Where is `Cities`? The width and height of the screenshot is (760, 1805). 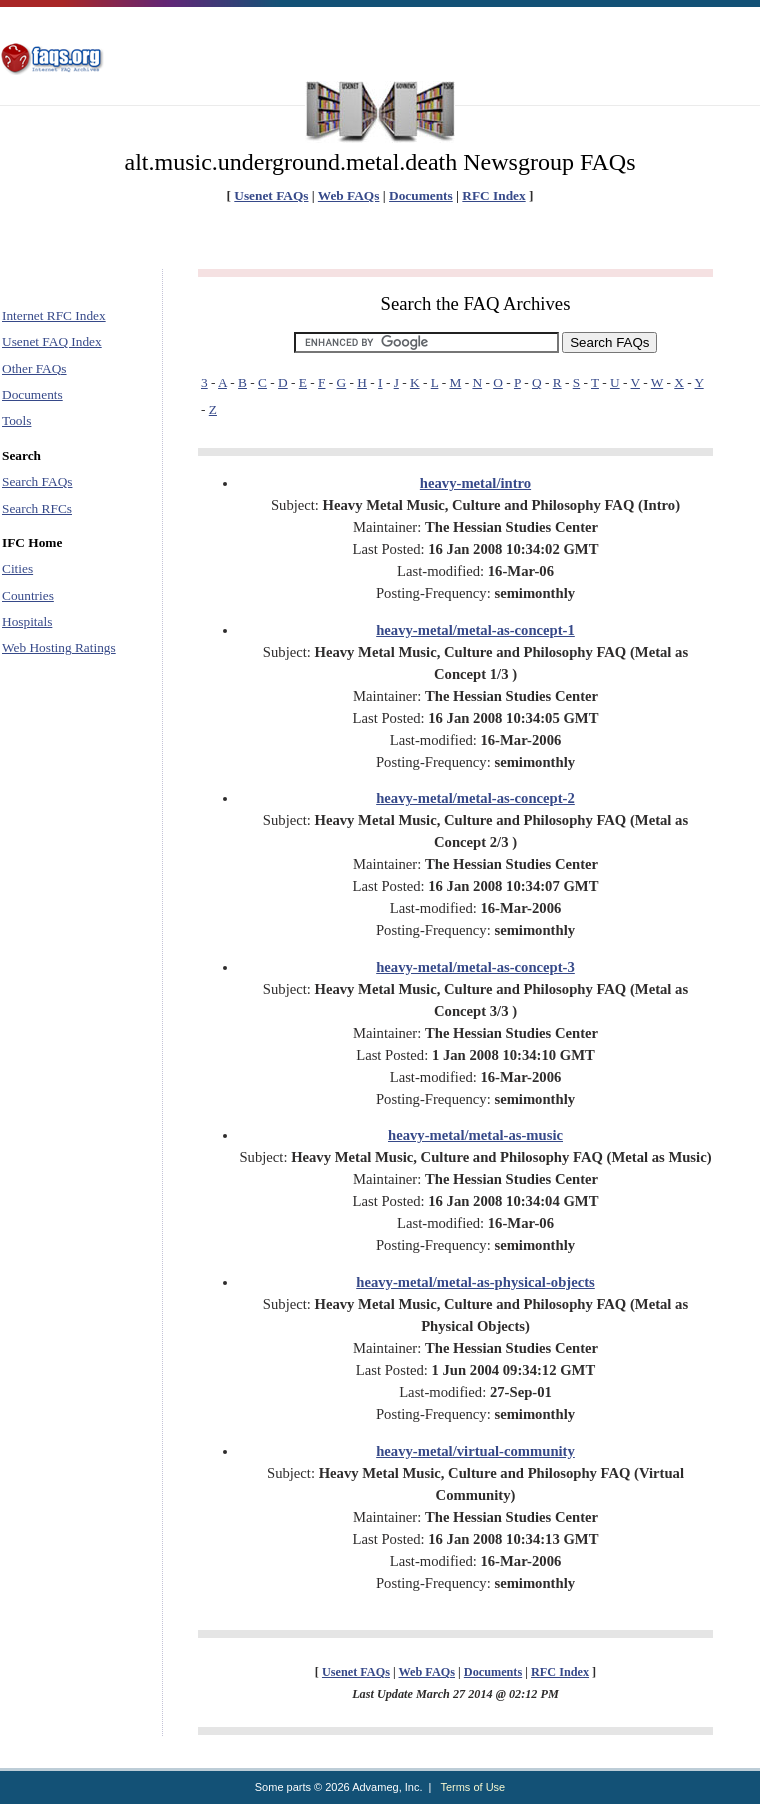
Cities is located at coordinates (17, 568).